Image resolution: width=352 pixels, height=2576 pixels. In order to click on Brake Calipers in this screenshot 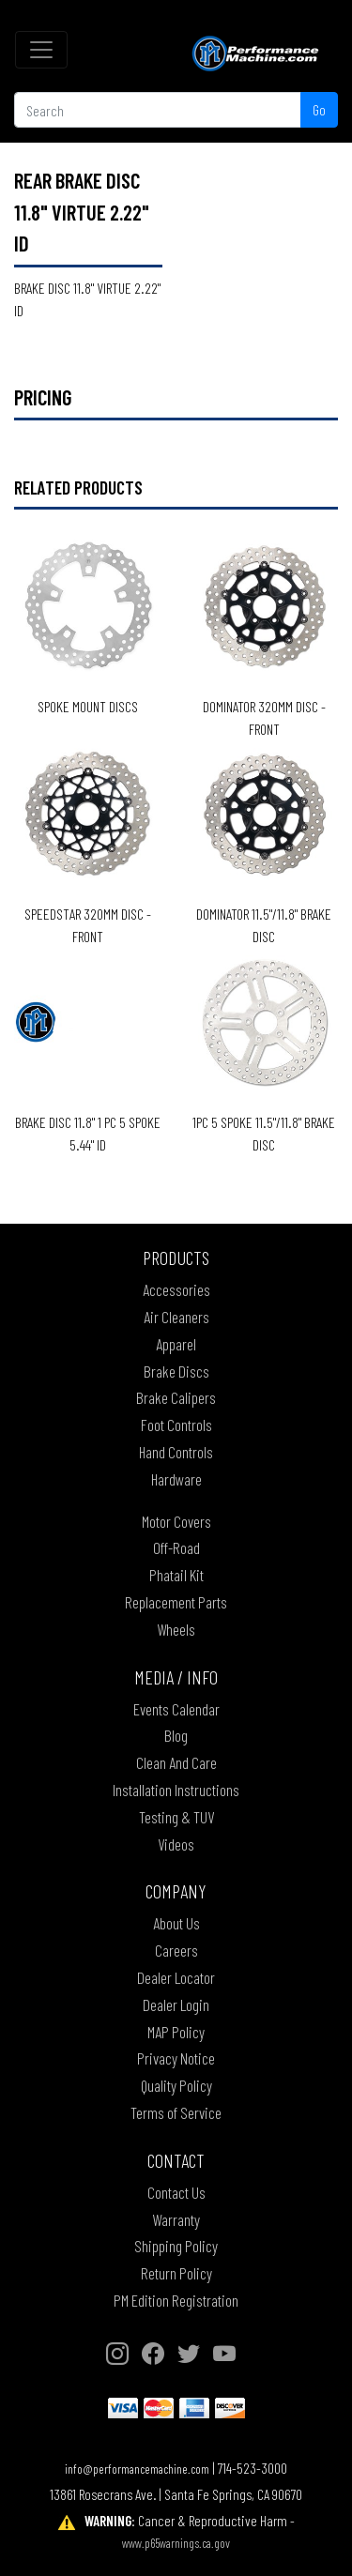, I will do `click(176, 1397)`.